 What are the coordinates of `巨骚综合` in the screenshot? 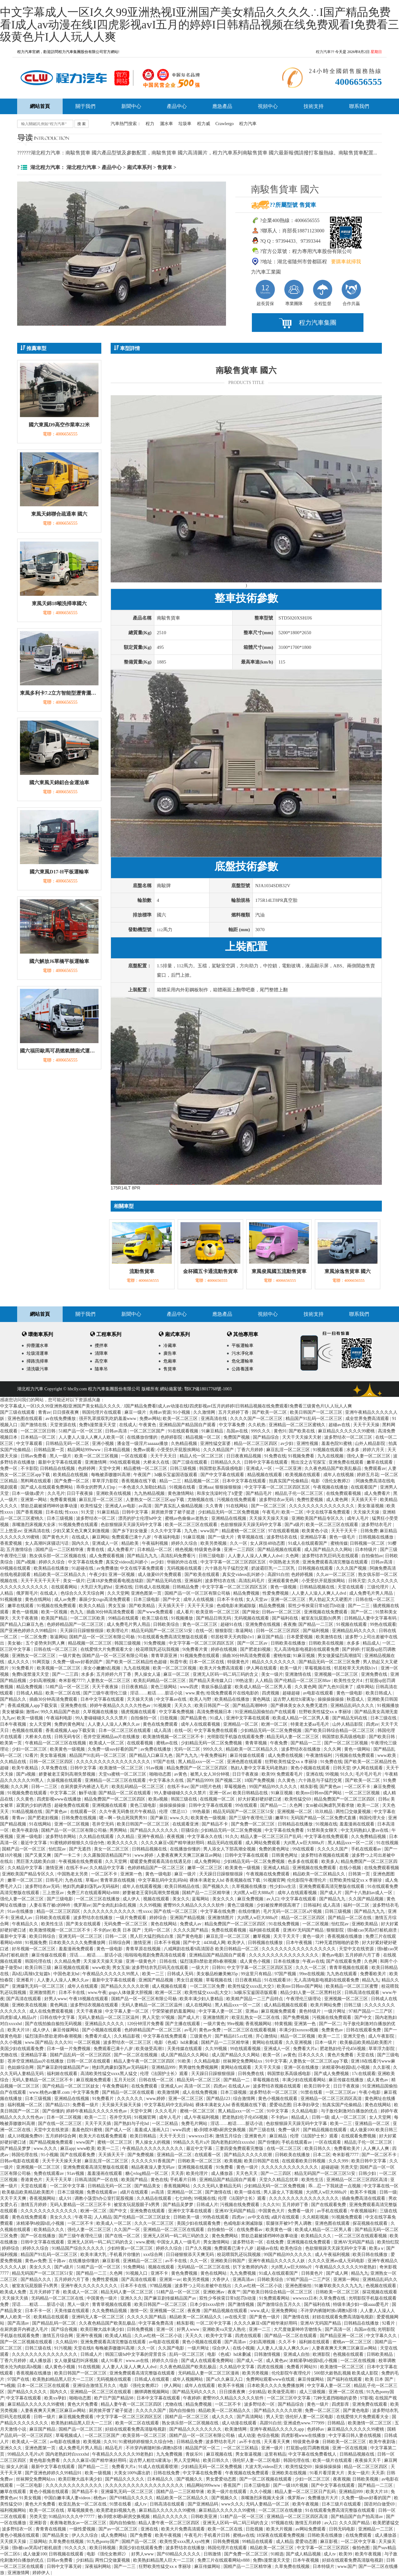 It's located at (190, 1830).